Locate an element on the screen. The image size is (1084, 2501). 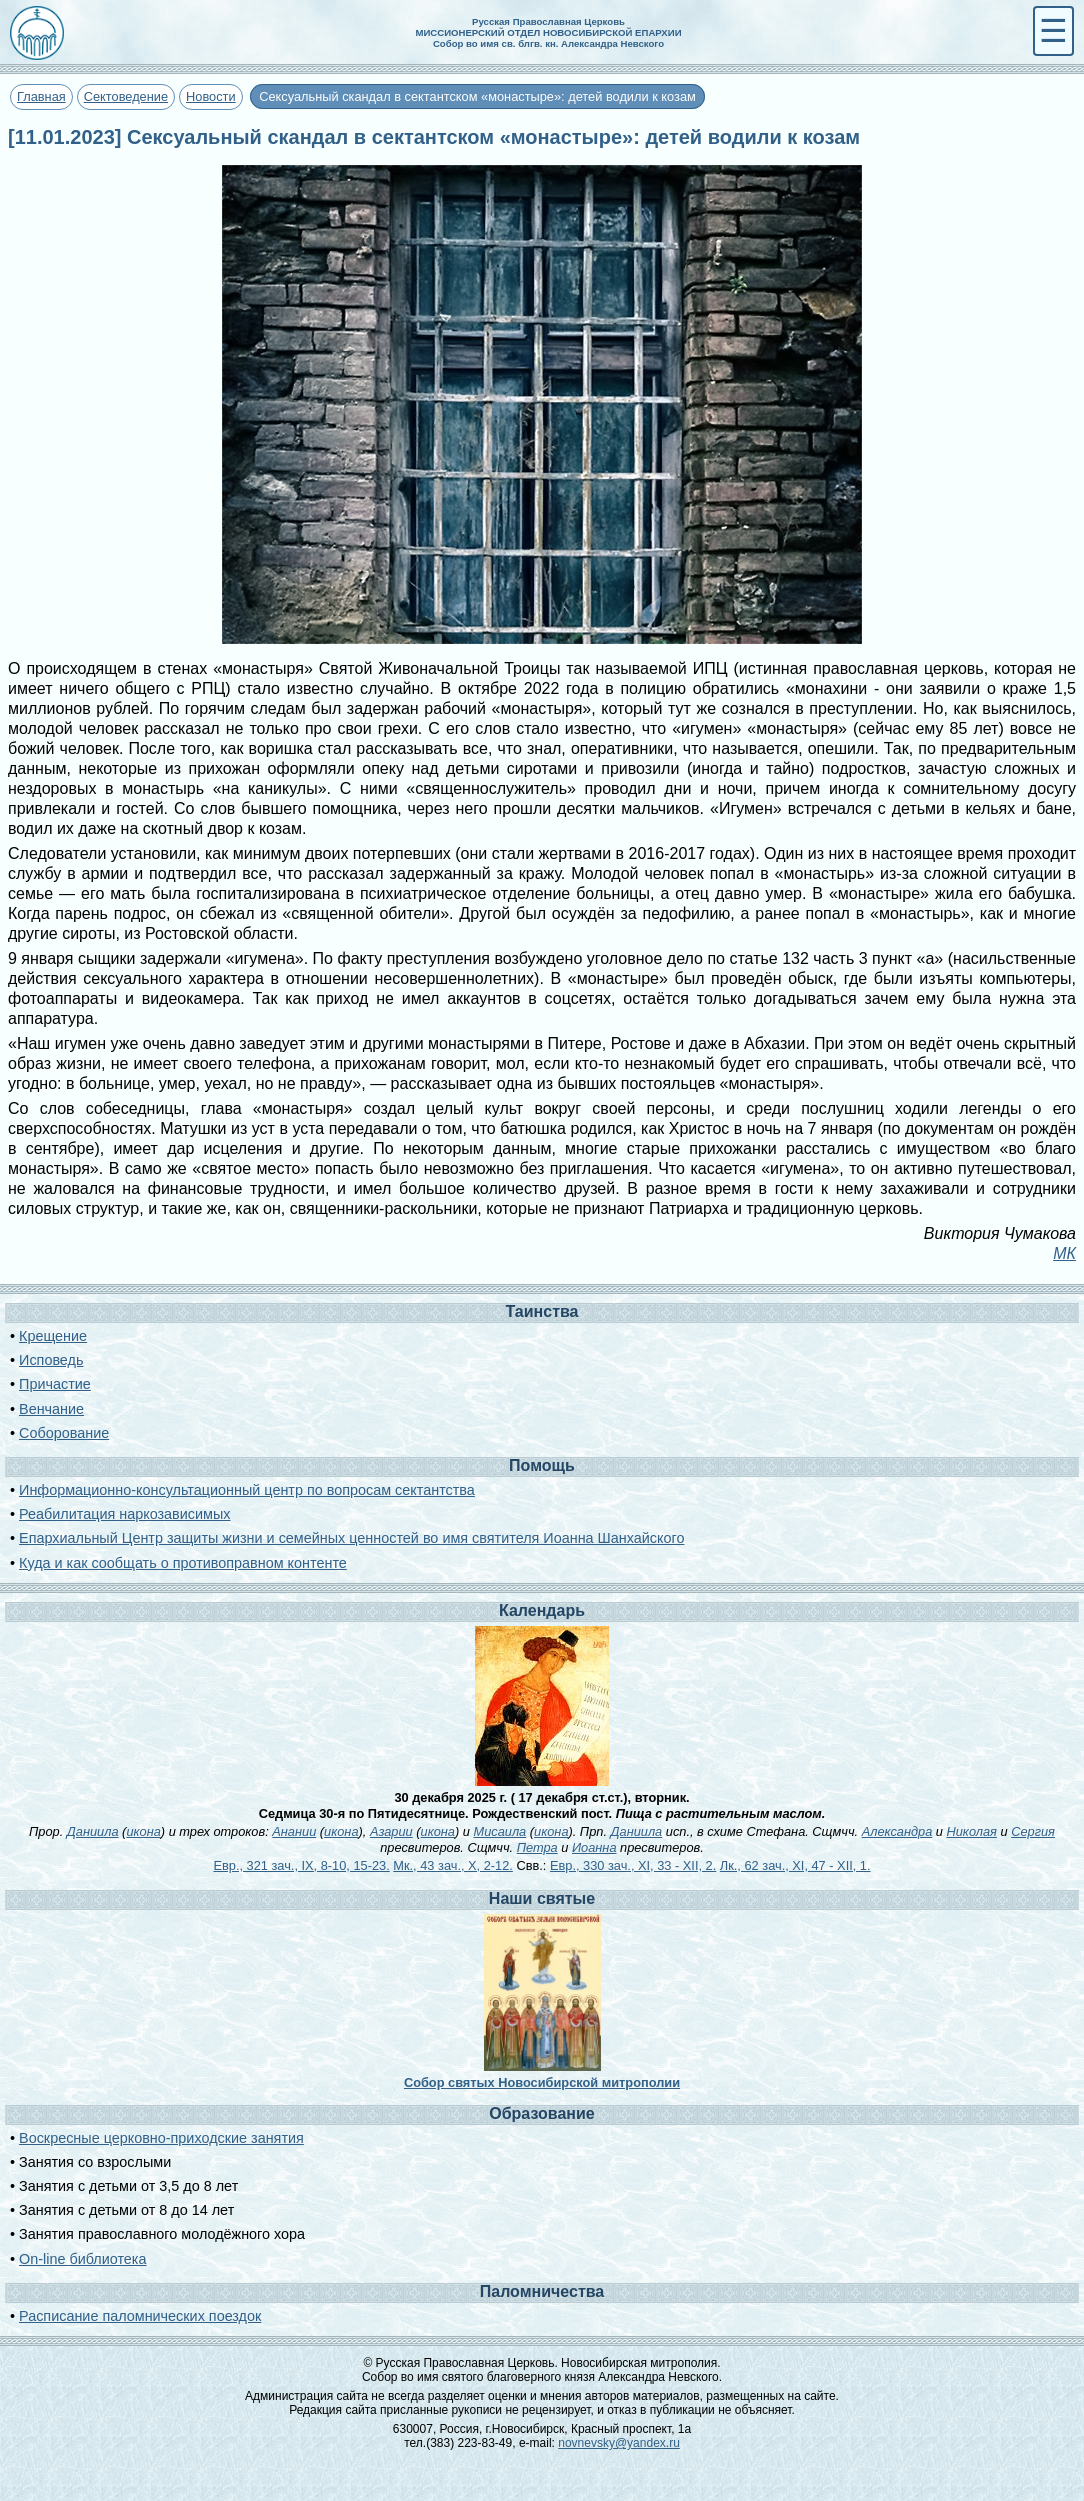
Куда и как сообщать о противоправном контенте is located at coordinates (183, 1563).